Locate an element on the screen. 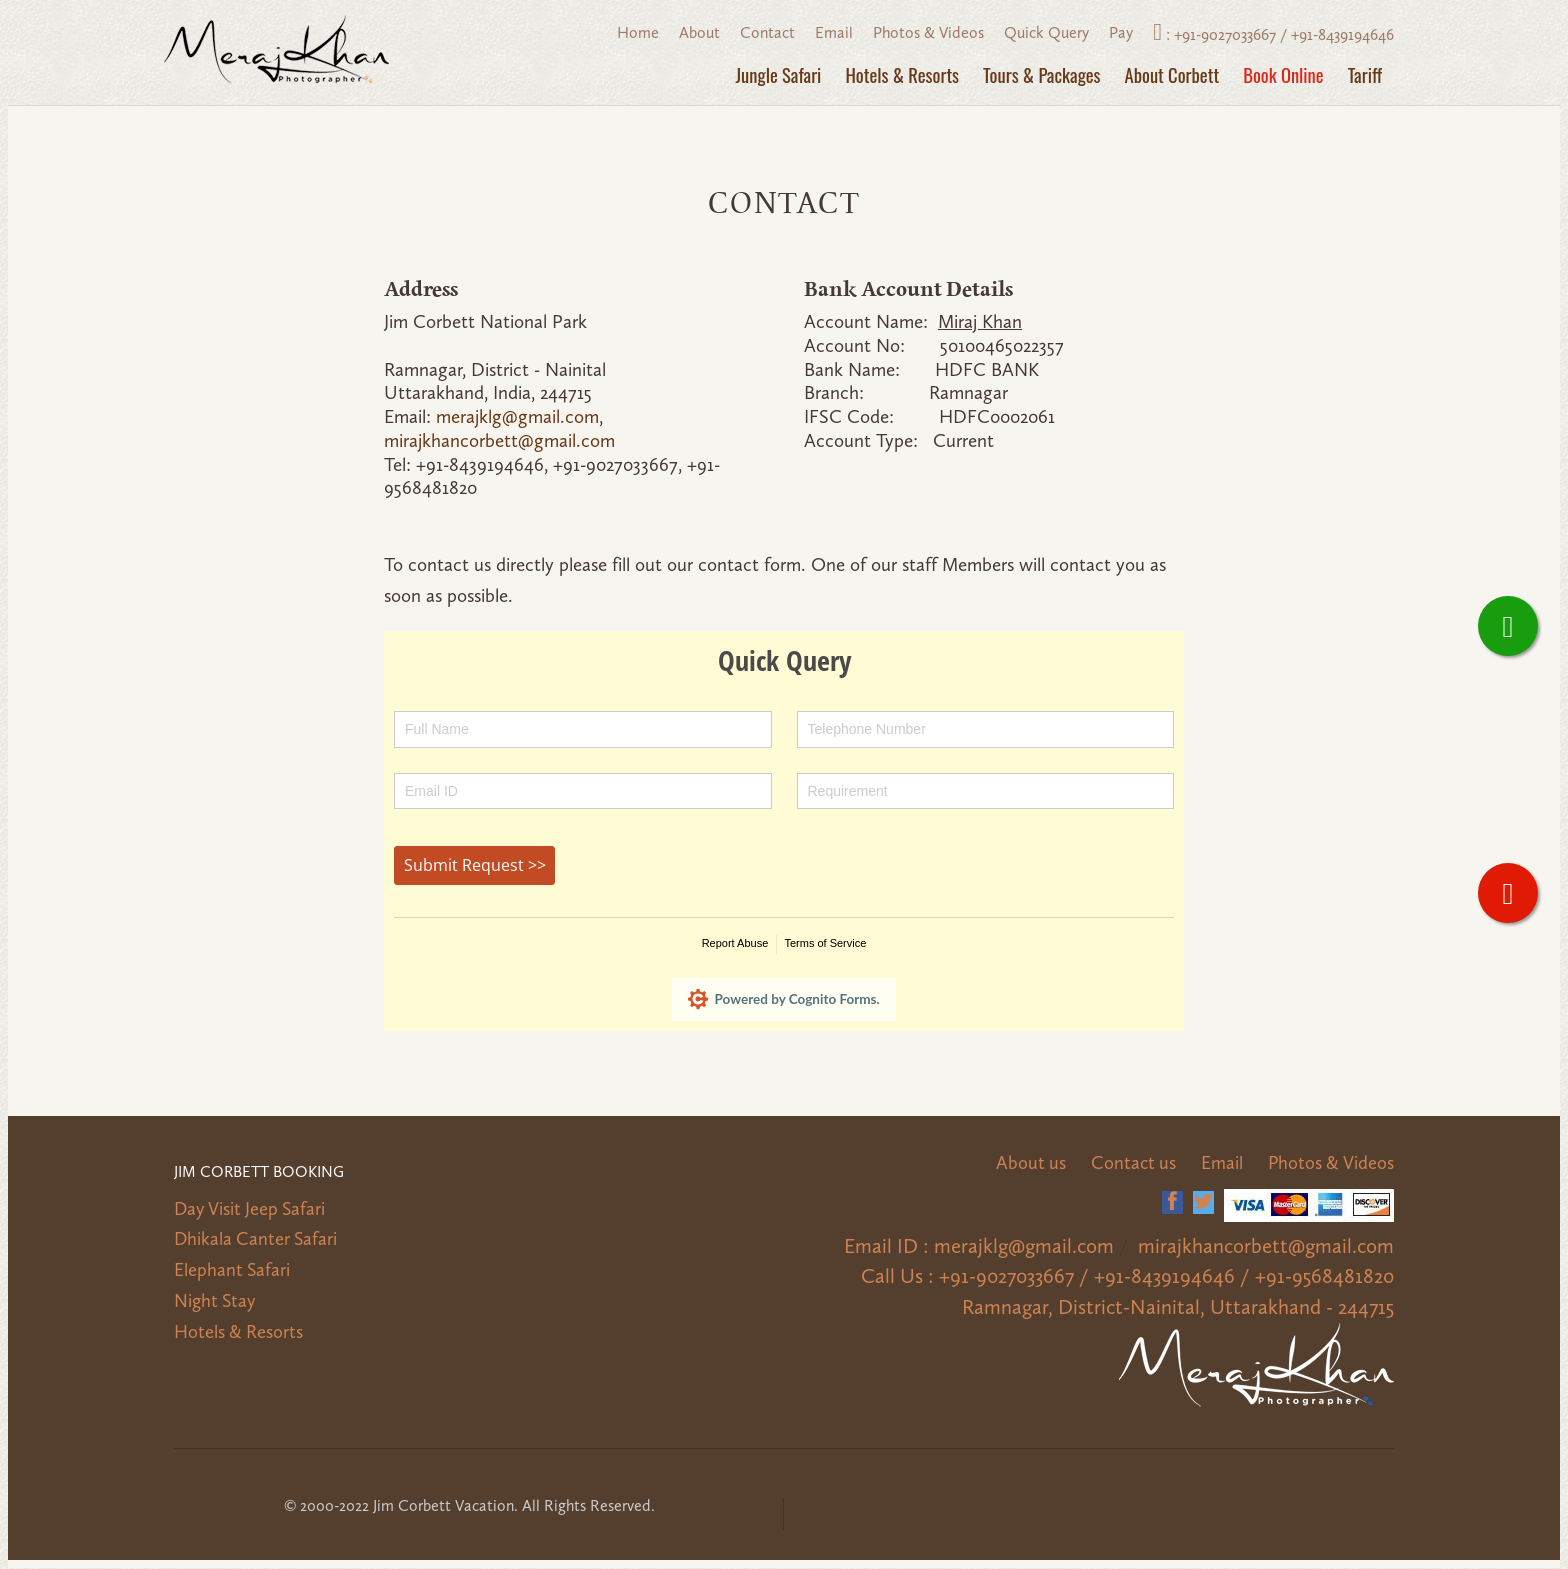 The height and width of the screenshot is (1569, 1568). Tariff is located at coordinates (1365, 74).